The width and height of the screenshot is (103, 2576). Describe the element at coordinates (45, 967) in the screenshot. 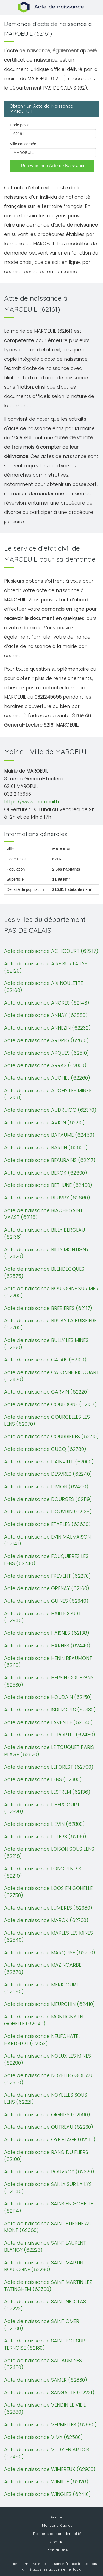

I see `Acte de naissance AIRE SUR LA LYS (62120)` at that location.